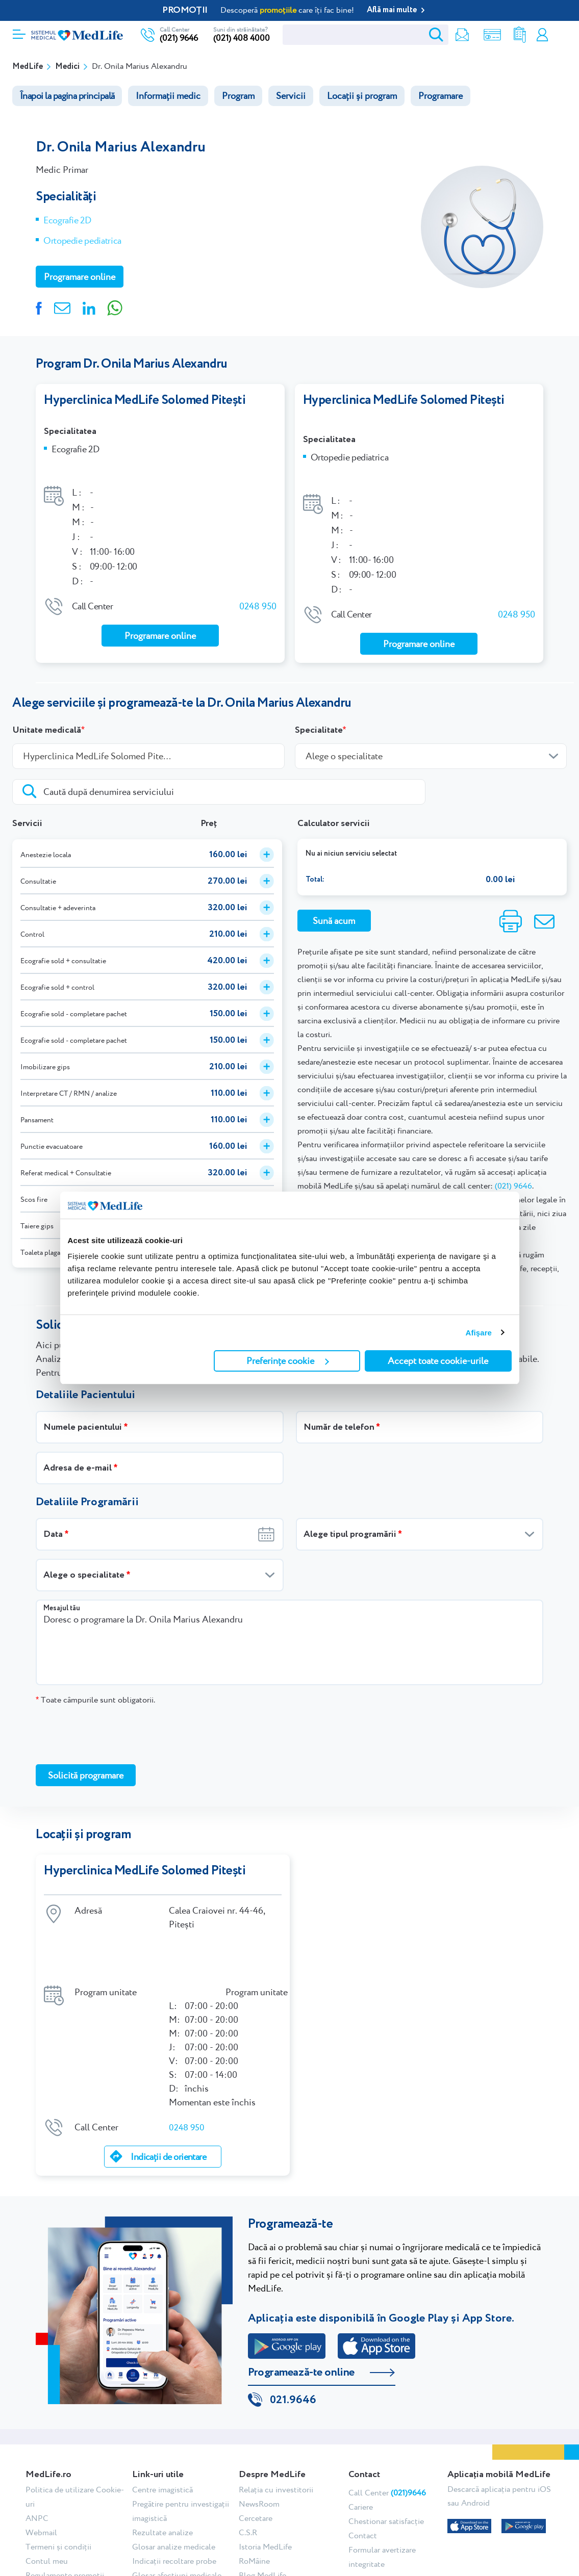  I want to click on Specialitate, so click(319, 698).